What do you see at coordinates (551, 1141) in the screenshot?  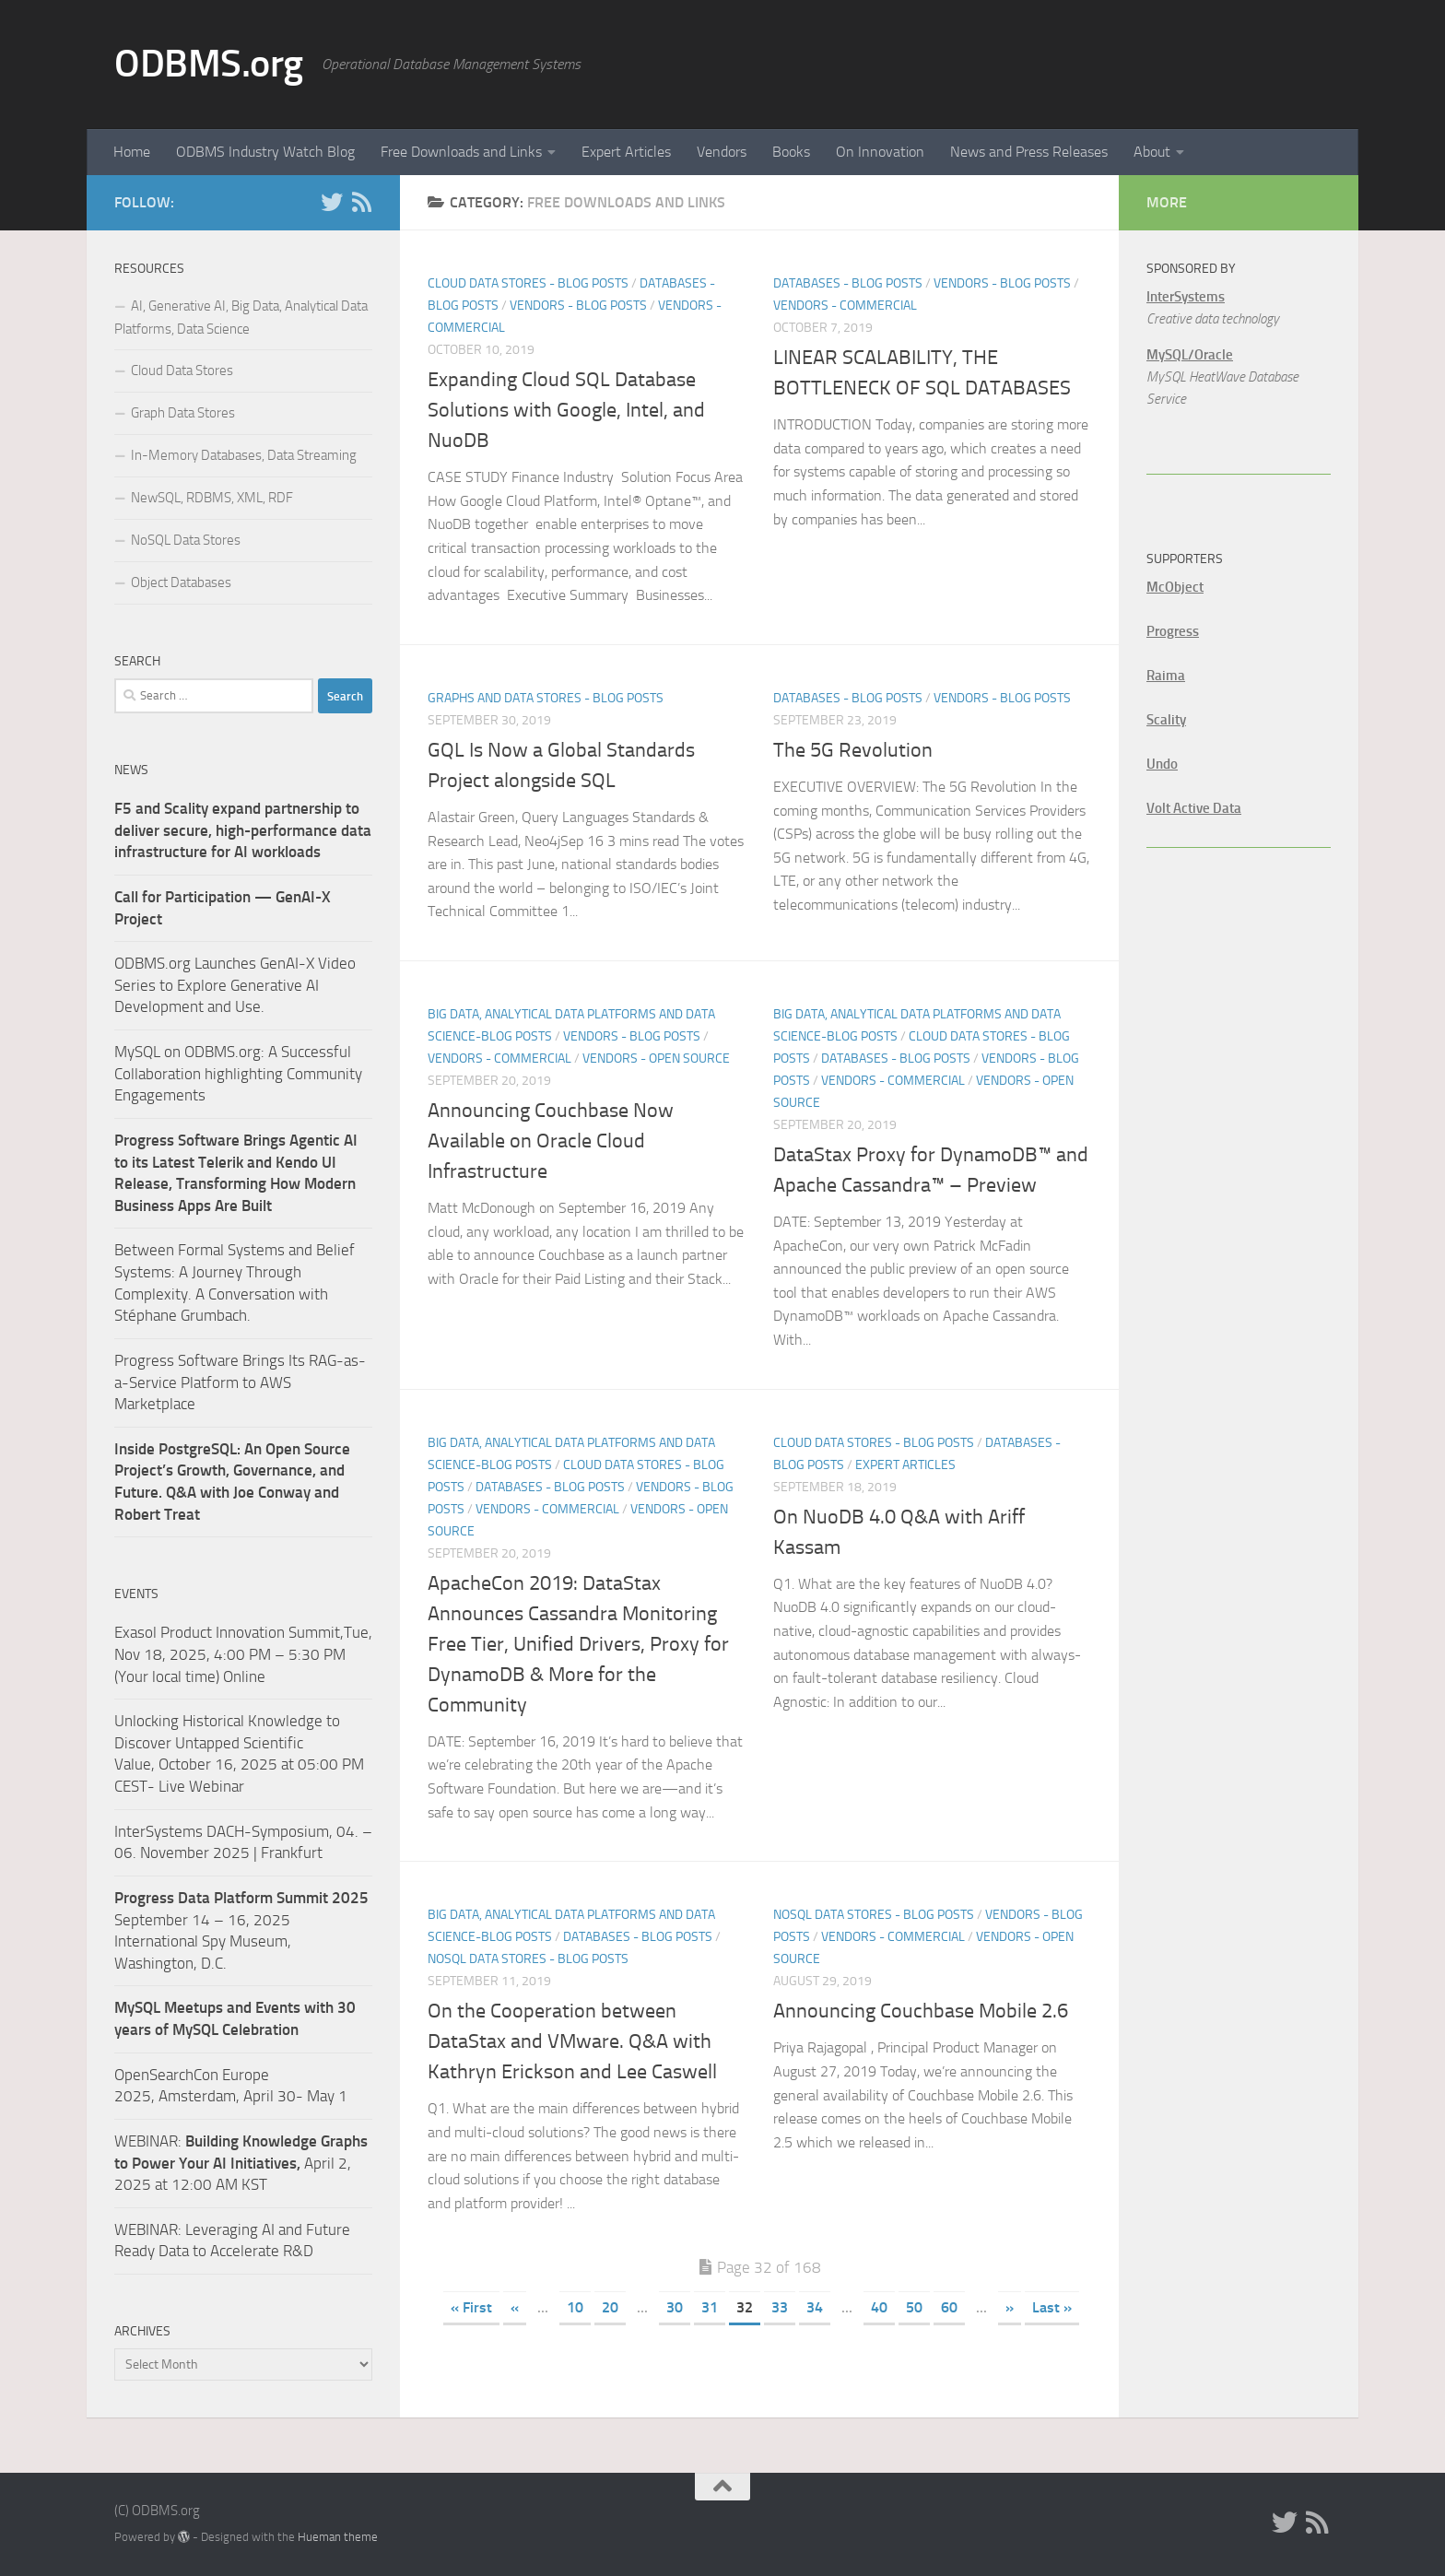 I see `Announcing Couchbase Now Available on Oracle Cloud Infrastructure` at bounding box center [551, 1141].